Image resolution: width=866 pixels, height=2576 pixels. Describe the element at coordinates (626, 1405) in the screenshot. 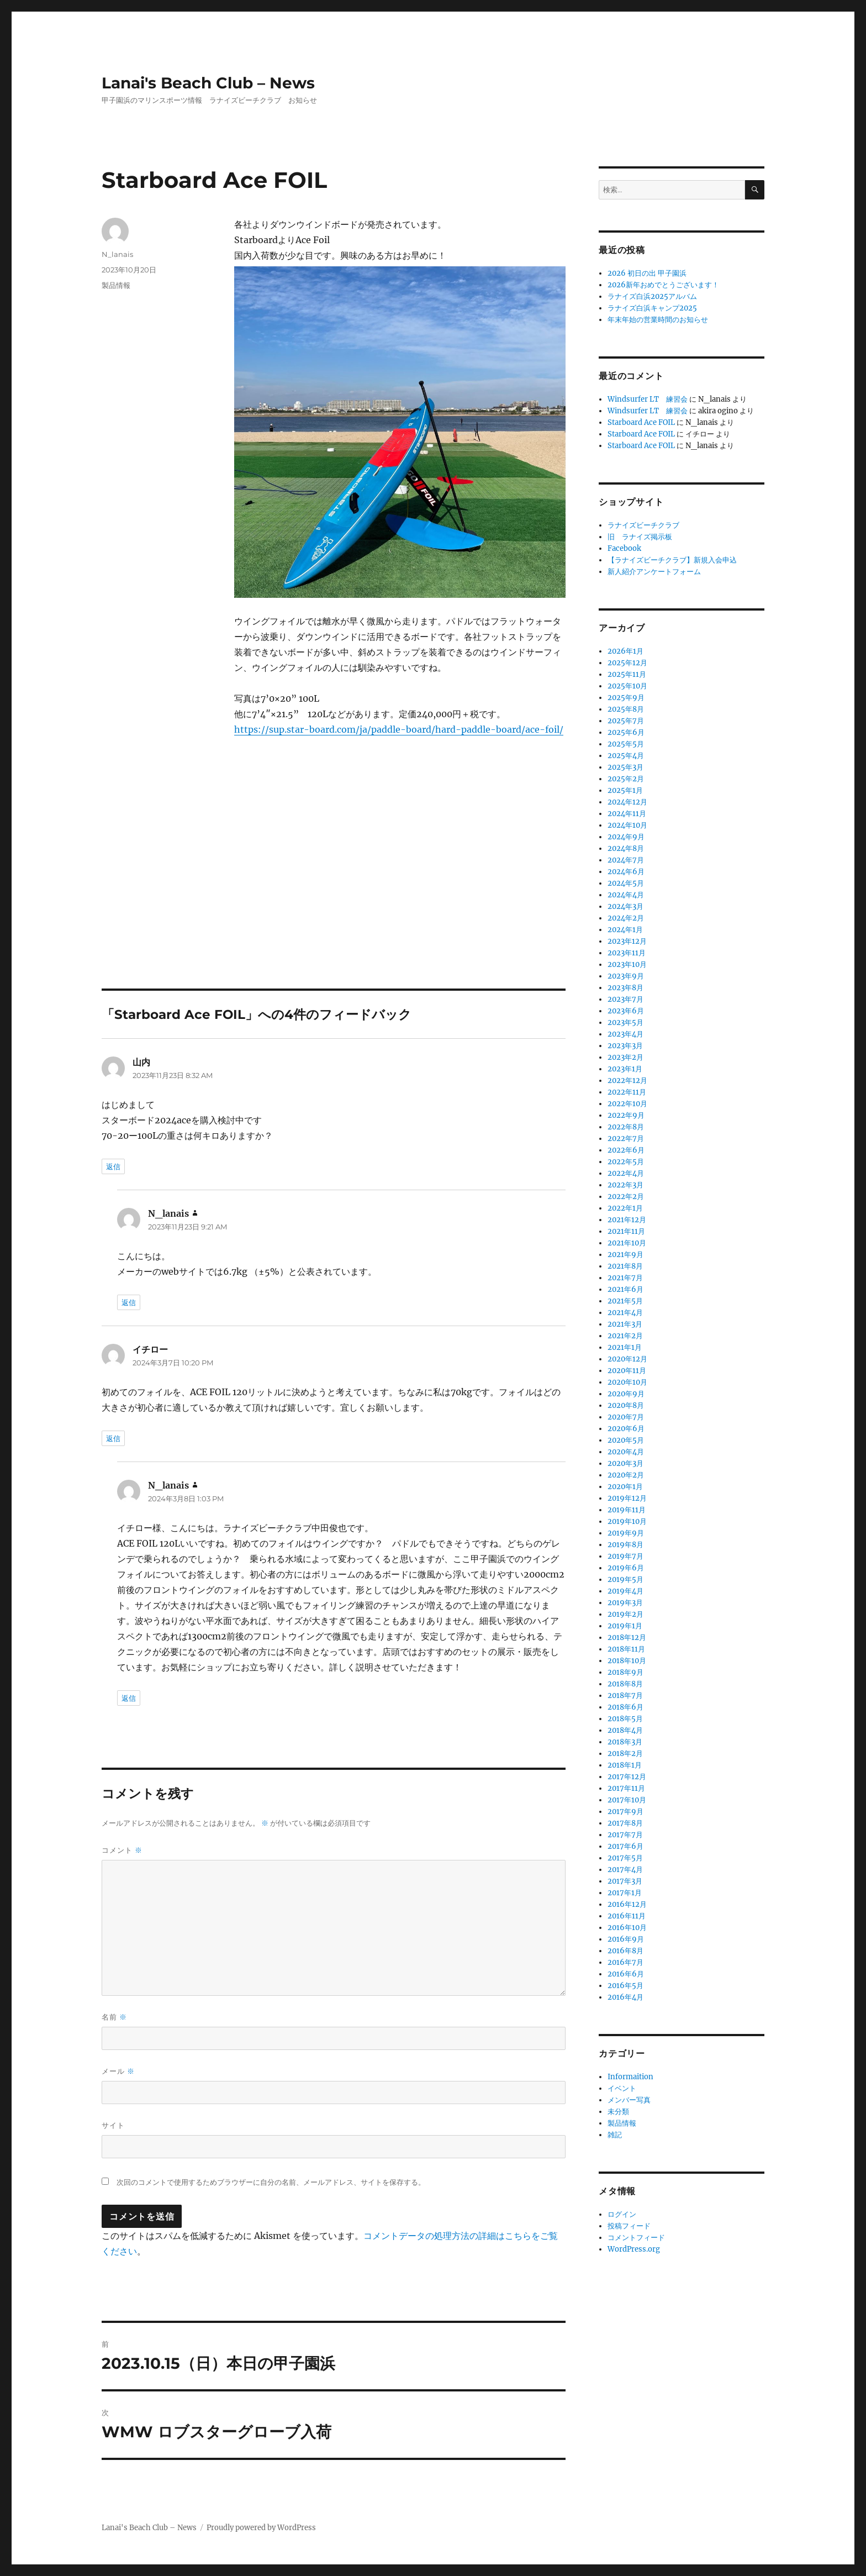

I see `2020年8月` at that location.